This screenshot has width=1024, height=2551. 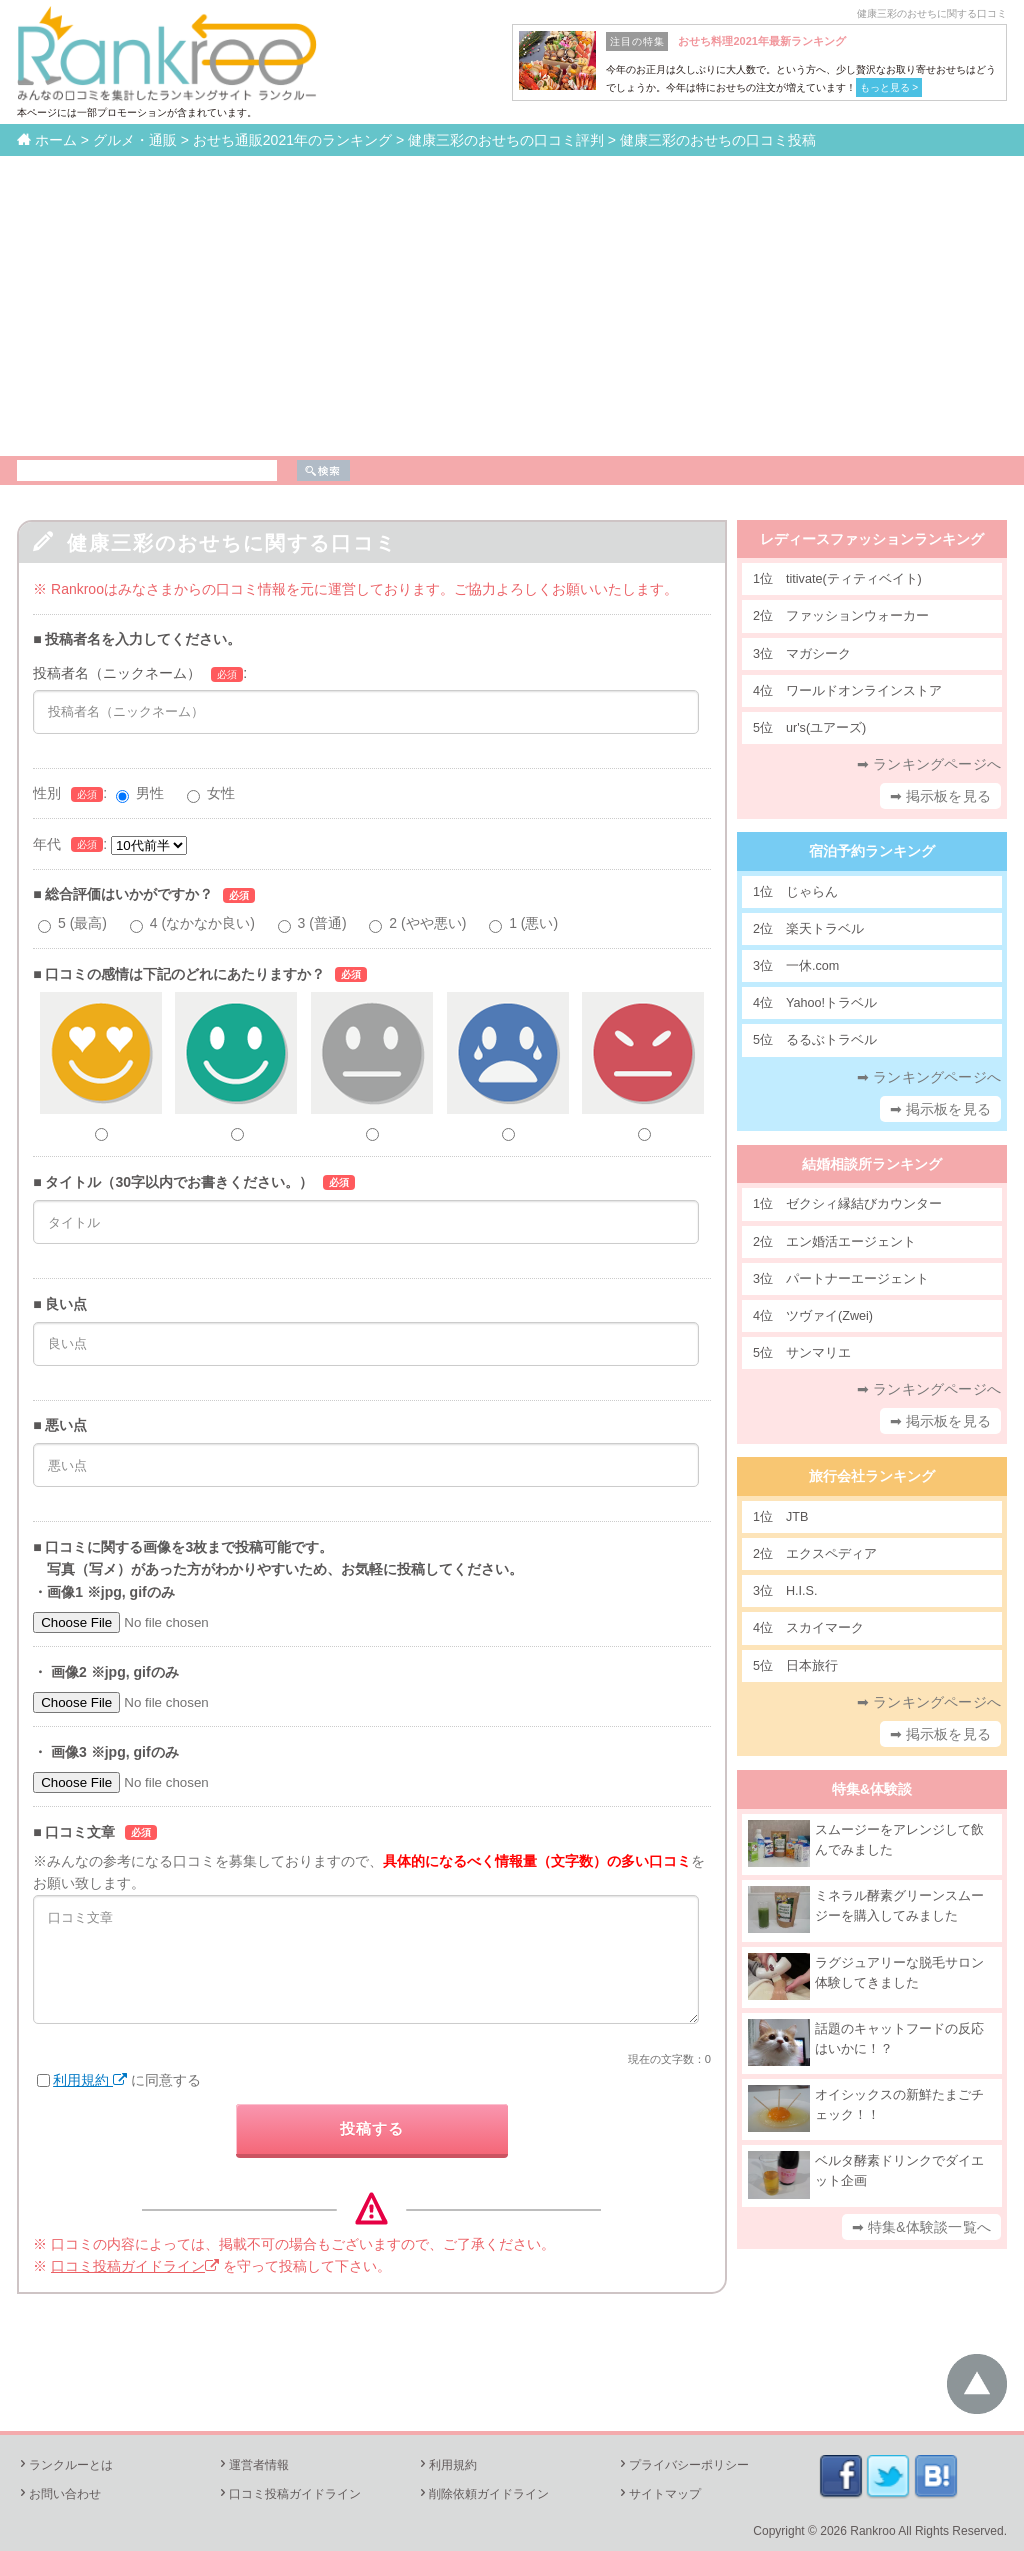 What do you see at coordinates (90, 2080) in the screenshot?
I see `利用規約` at bounding box center [90, 2080].